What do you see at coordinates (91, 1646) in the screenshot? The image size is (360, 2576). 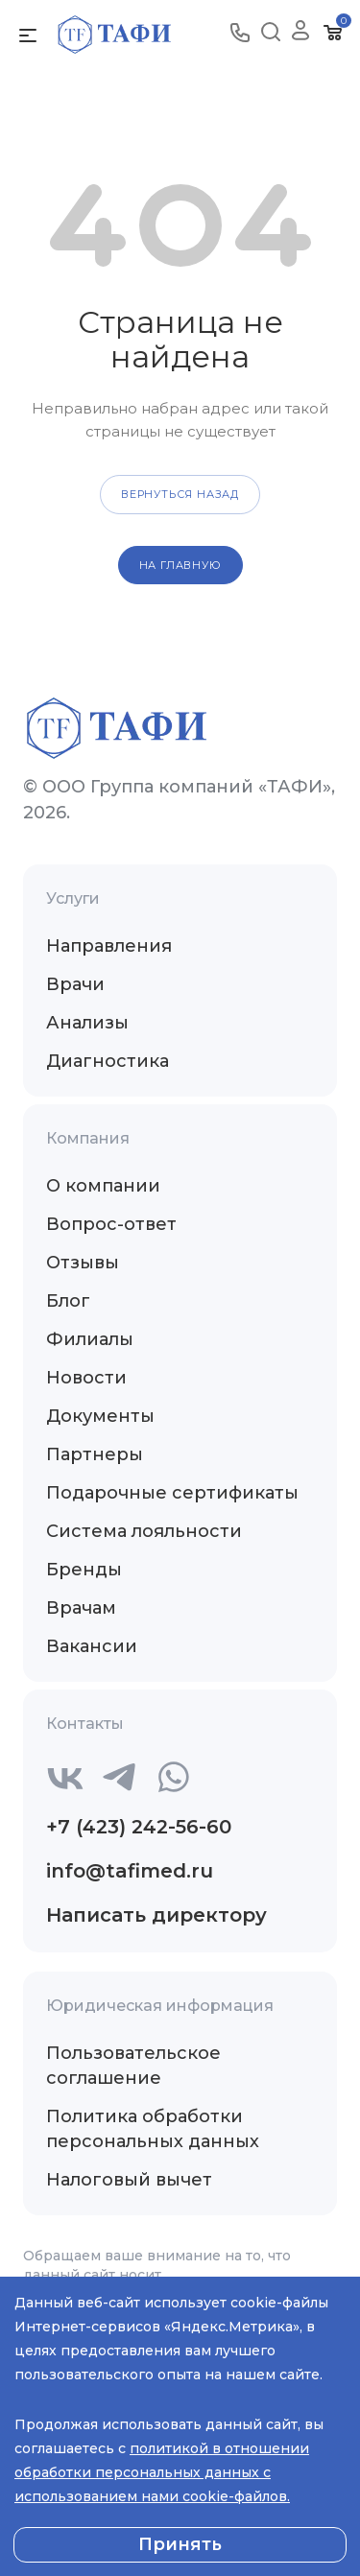 I see `Вакансии` at bounding box center [91, 1646].